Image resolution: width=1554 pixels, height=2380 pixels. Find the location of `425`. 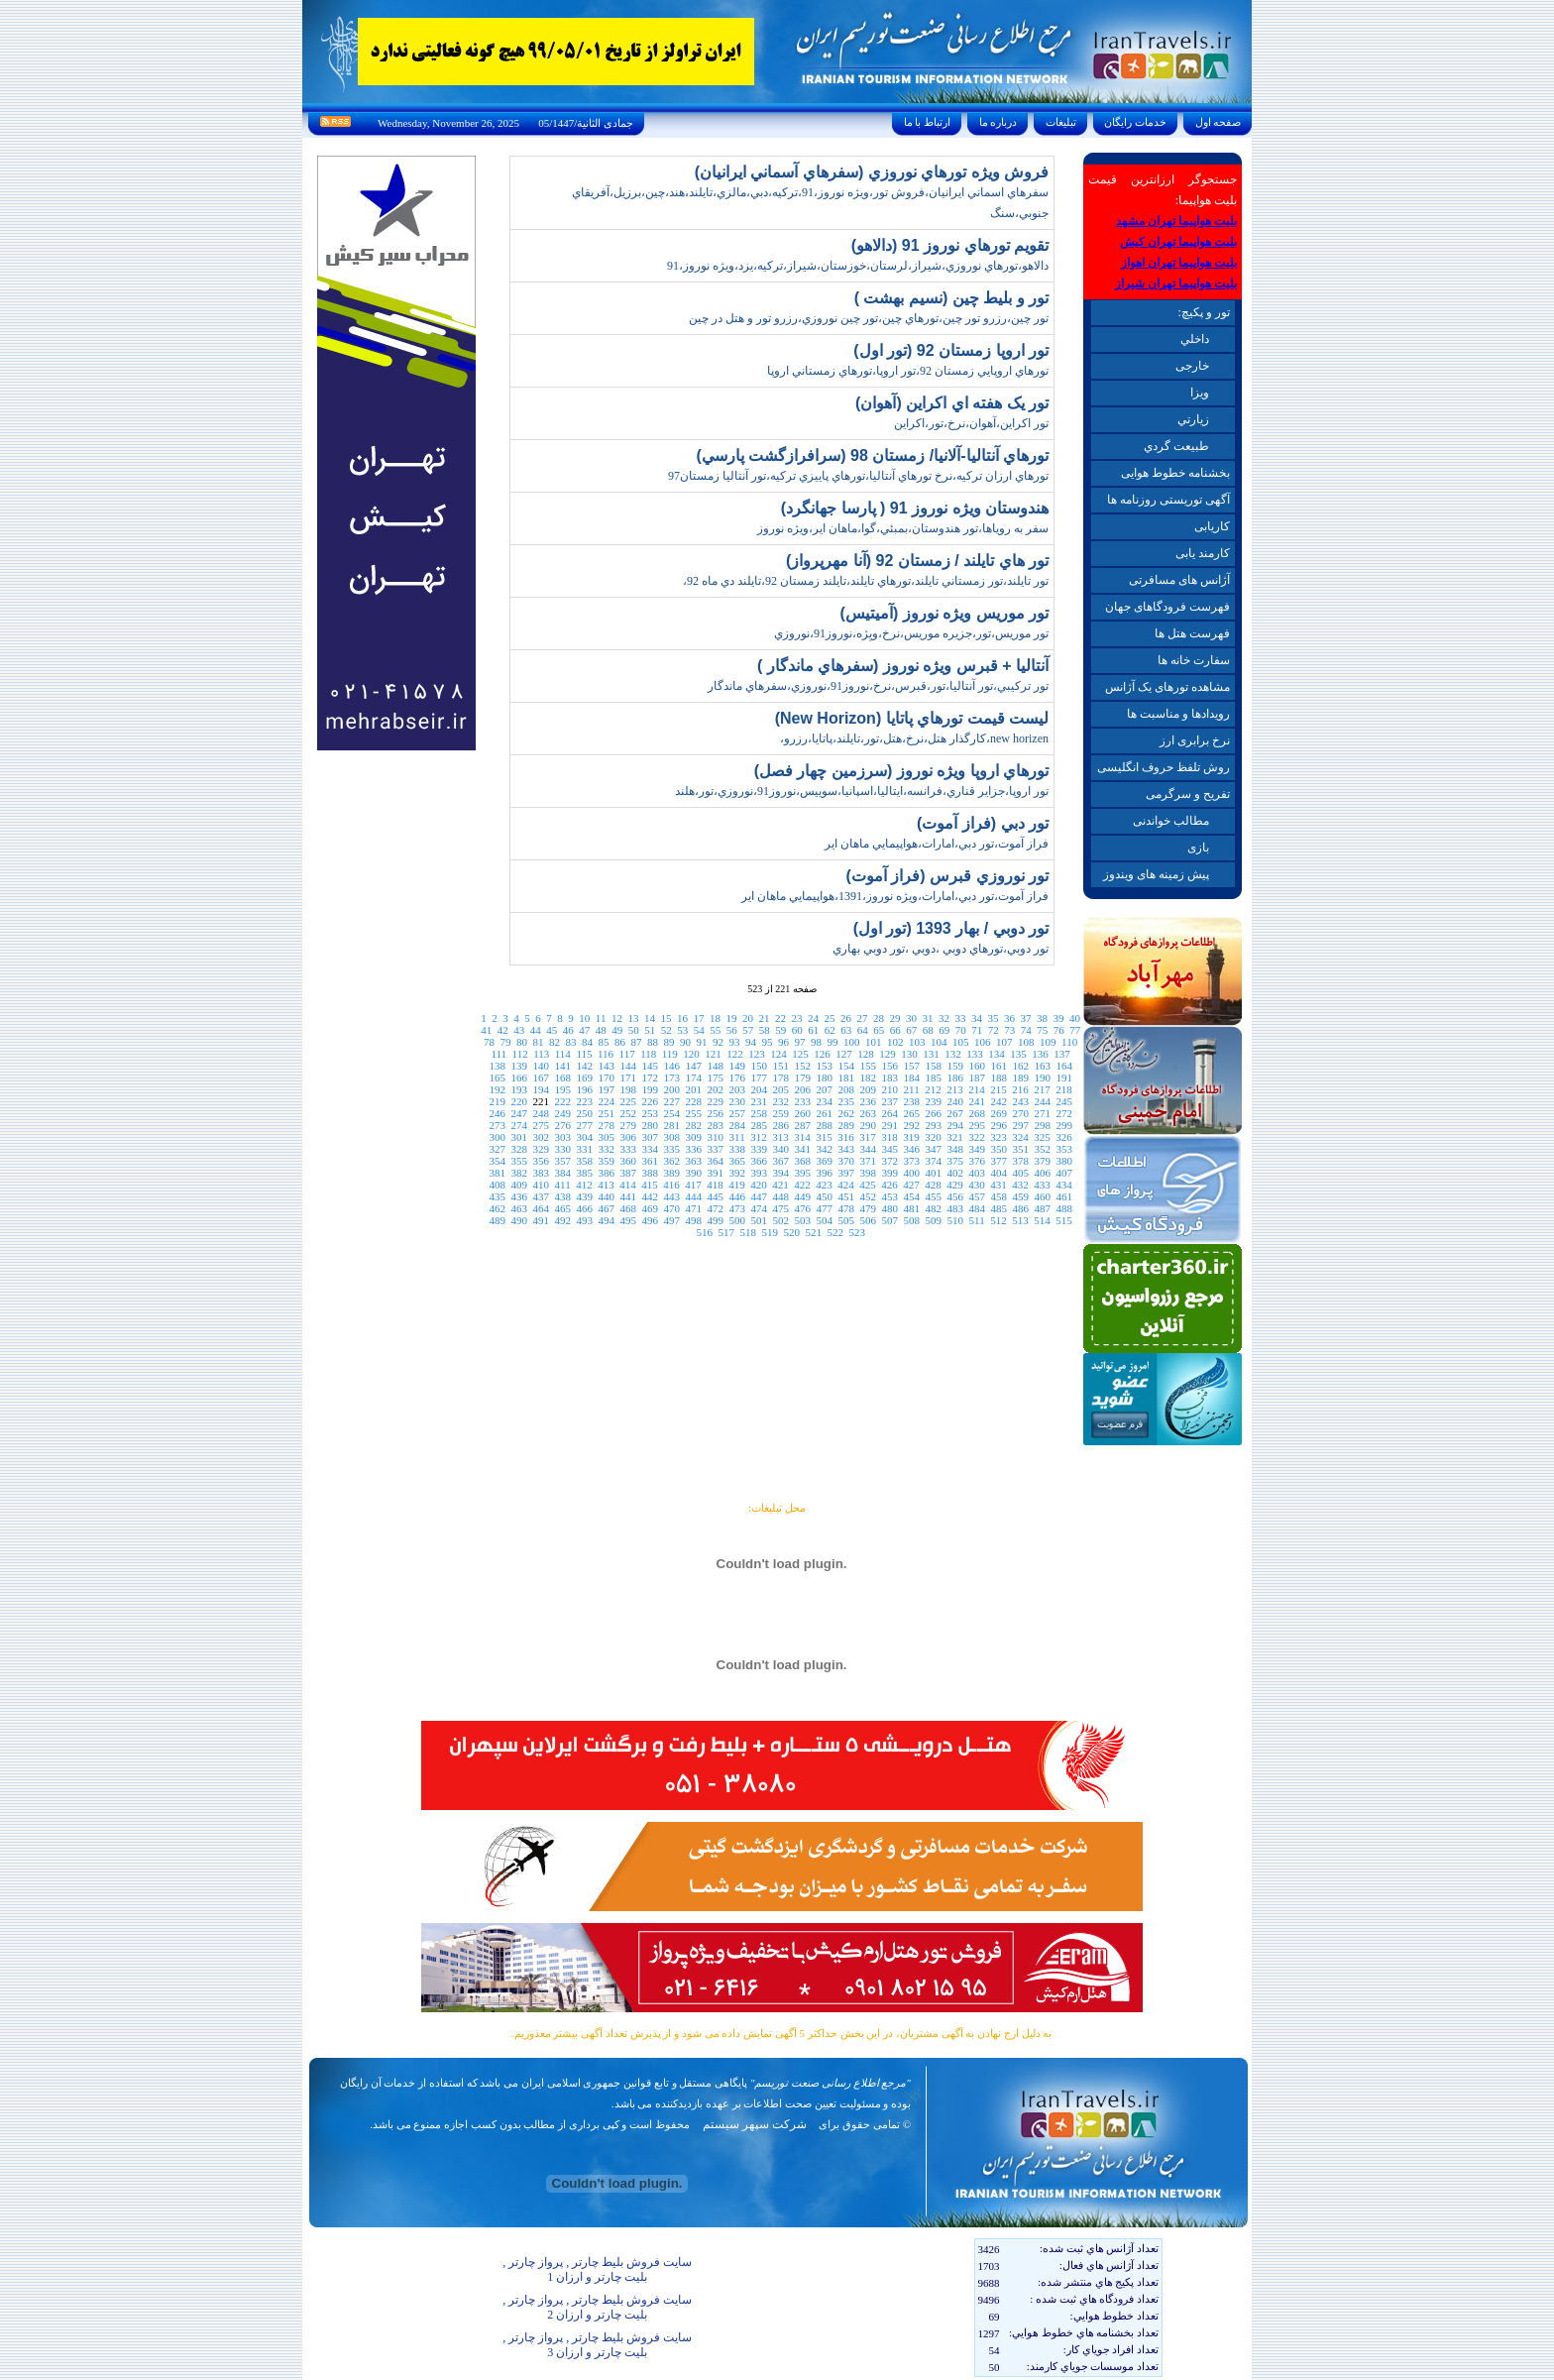

425 is located at coordinates (867, 1184).